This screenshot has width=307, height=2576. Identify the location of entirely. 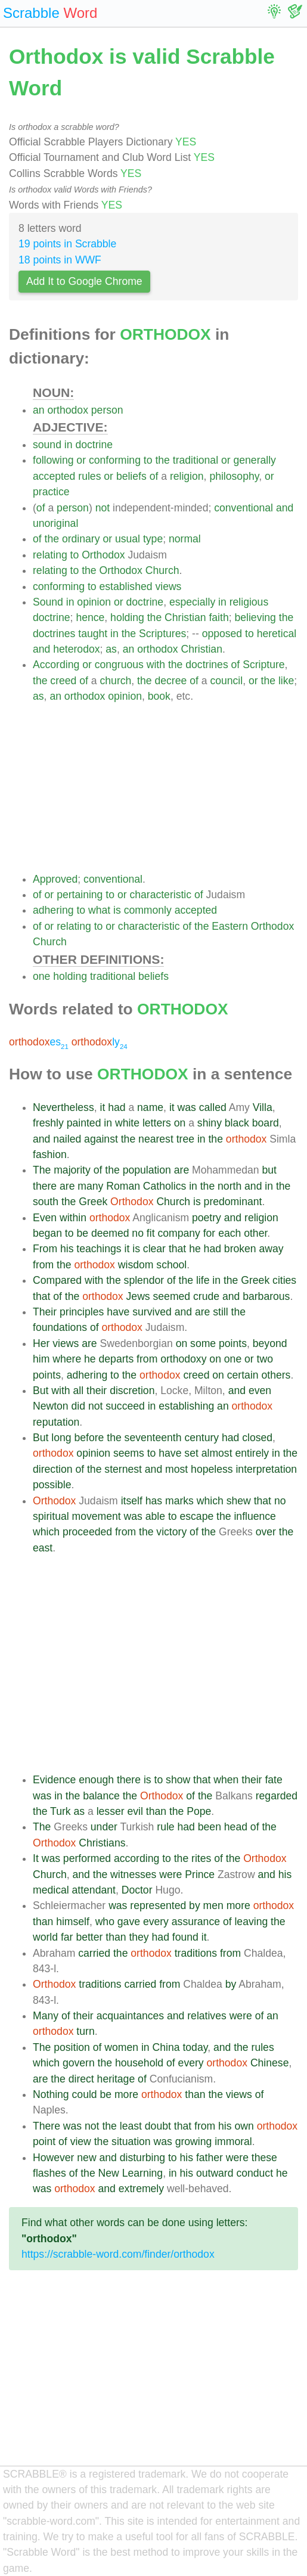
(252, 1453).